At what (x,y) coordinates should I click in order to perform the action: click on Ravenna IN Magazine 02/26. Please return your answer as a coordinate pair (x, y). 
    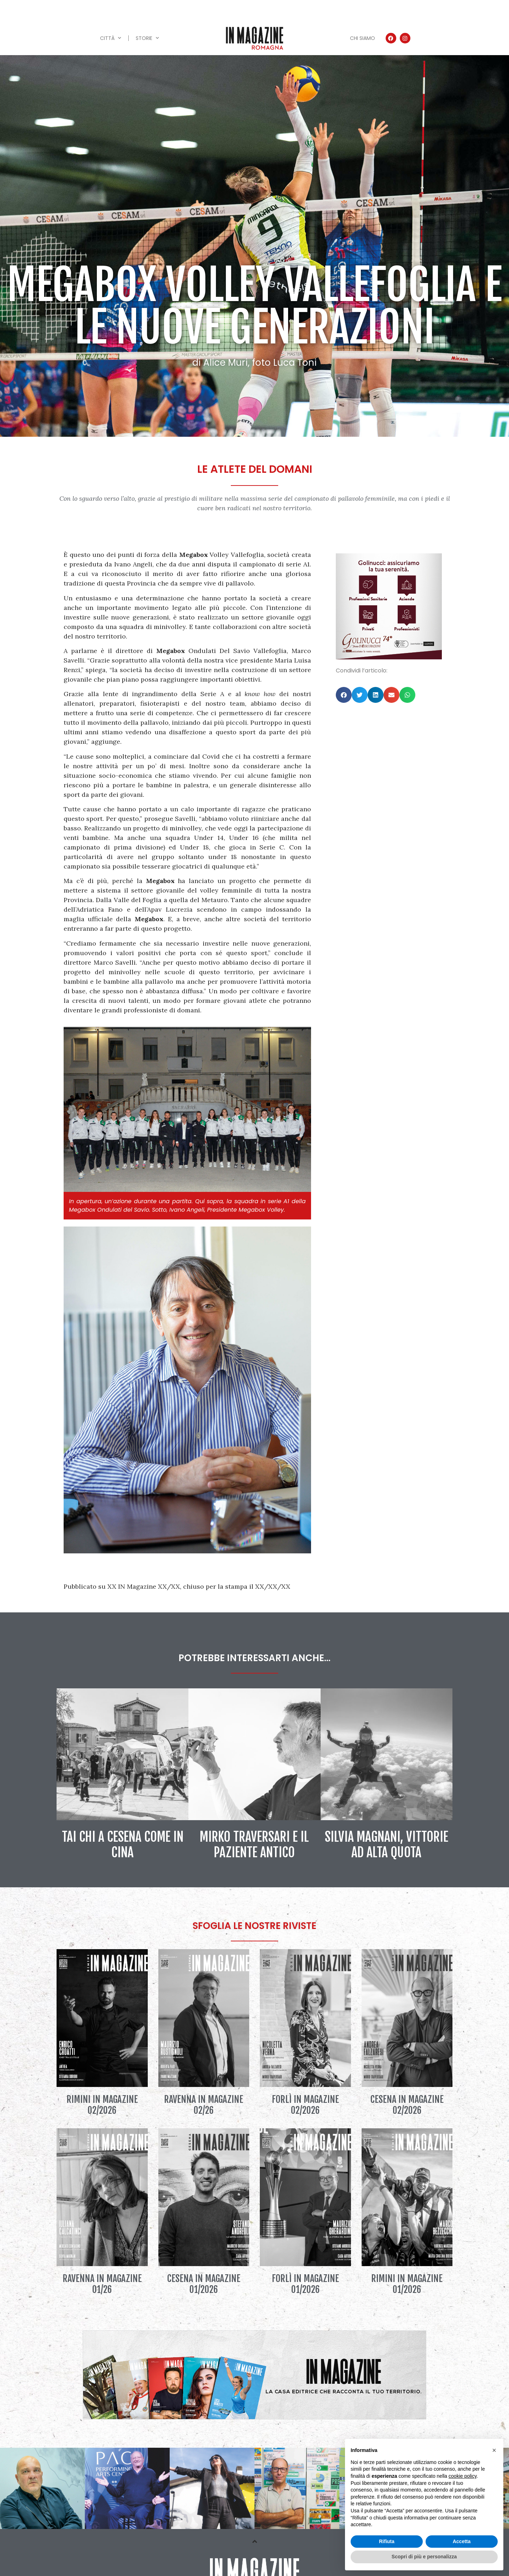
    Looking at the image, I should click on (203, 2105).